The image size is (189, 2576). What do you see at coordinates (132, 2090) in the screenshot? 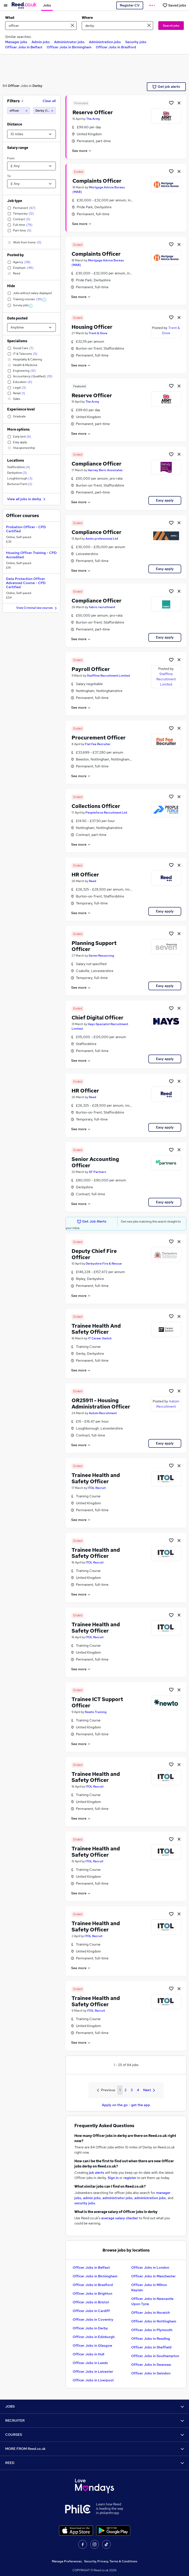
I see `3 [Goto Page 3]` at bounding box center [132, 2090].